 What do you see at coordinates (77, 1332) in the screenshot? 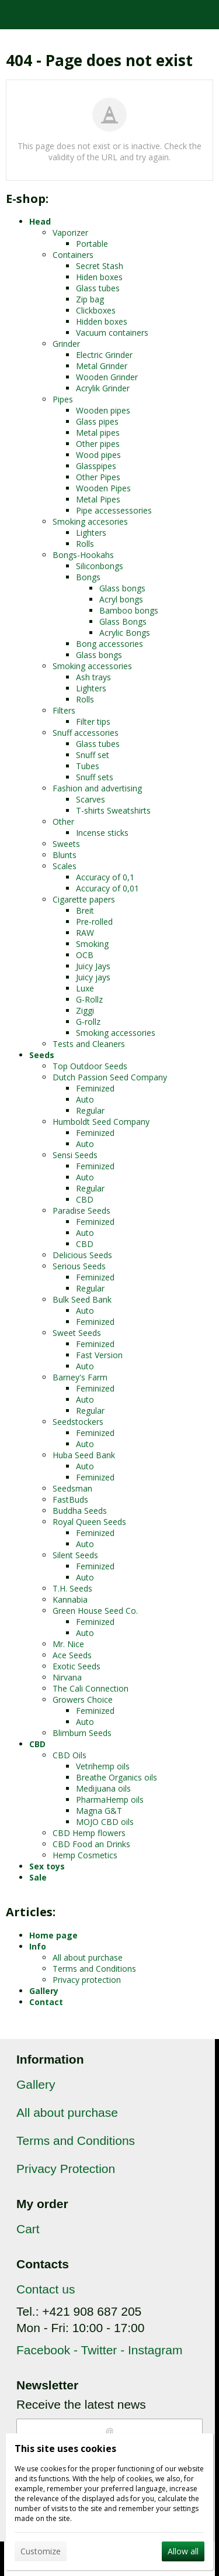
I see `Sweet Seeds` at bounding box center [77, 1332].